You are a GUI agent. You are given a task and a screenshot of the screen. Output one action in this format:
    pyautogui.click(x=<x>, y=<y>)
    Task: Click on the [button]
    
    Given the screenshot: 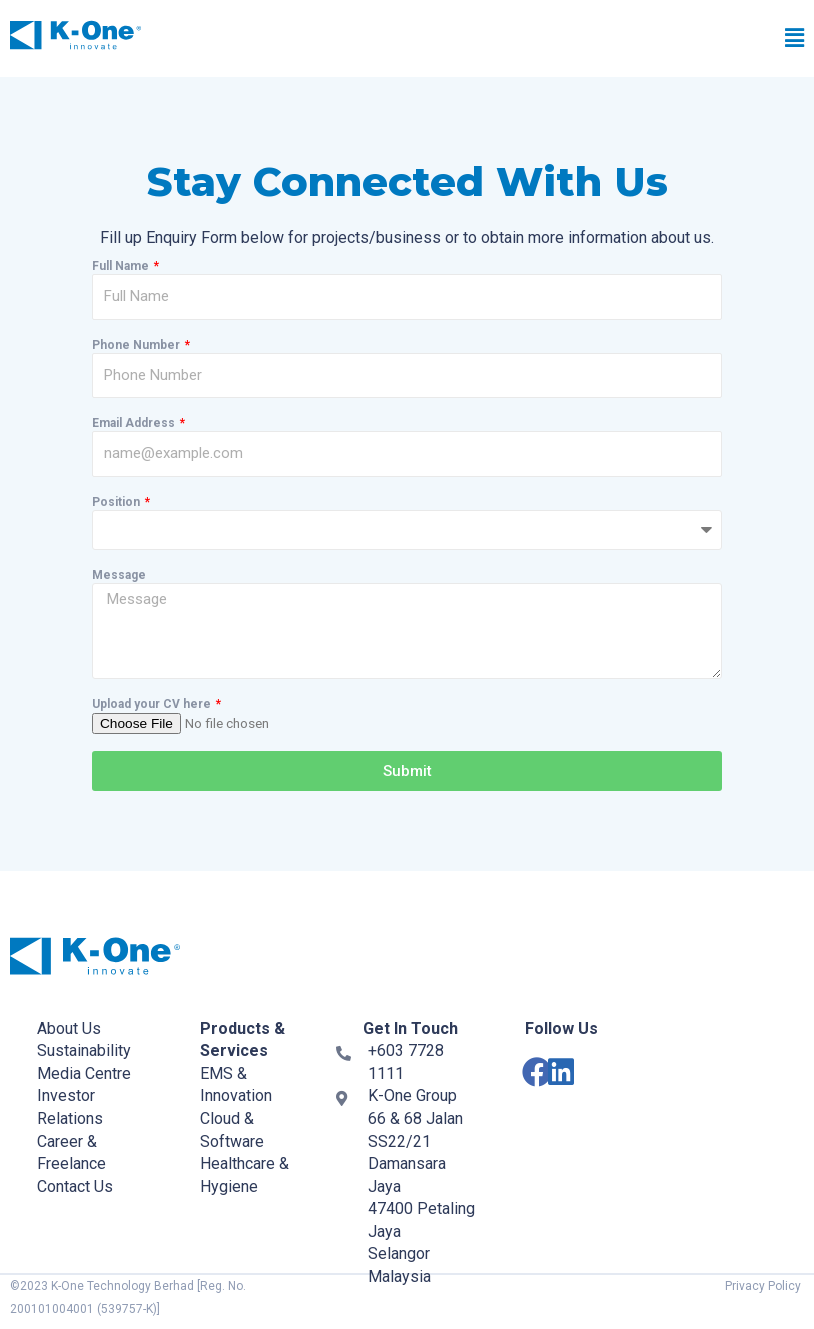 What is the action you would take?
    pyautogui.click(x=570, y=39)
    